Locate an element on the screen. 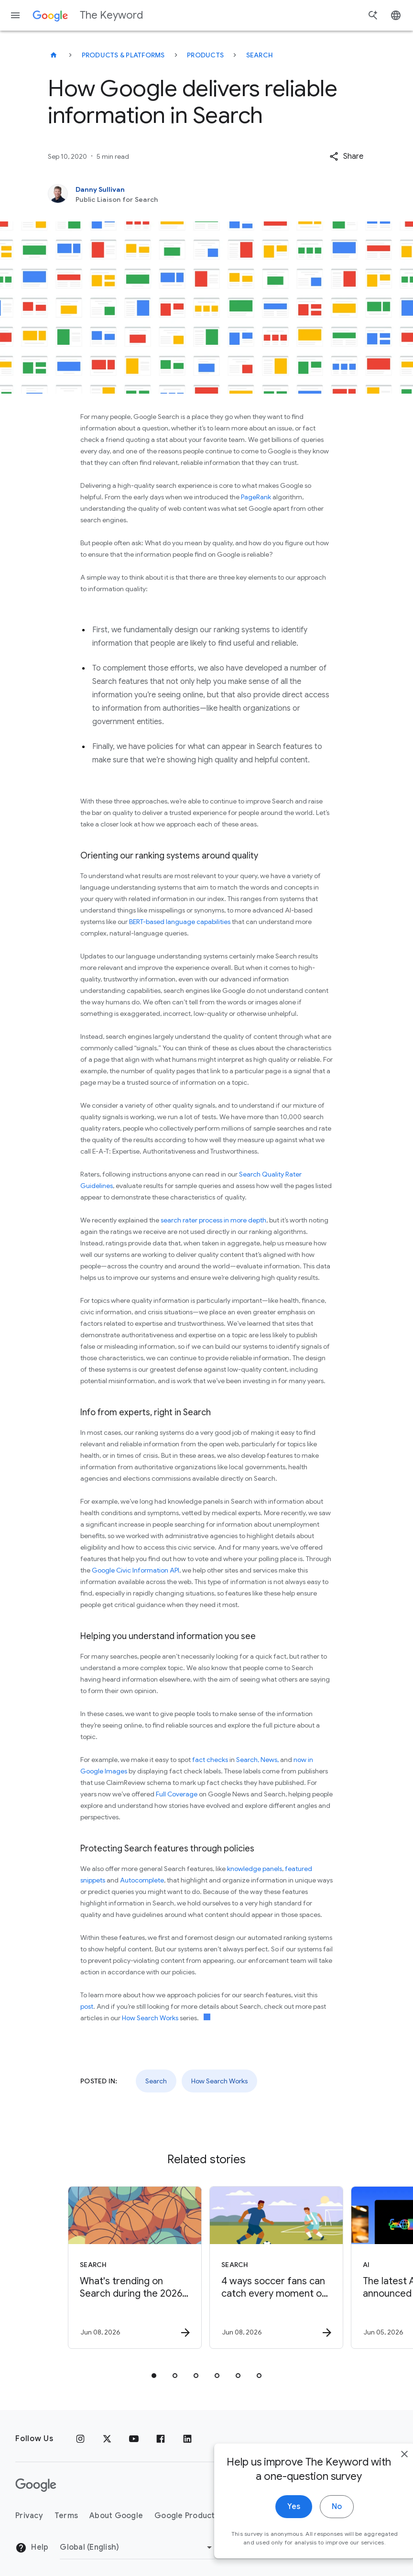 This screenshot has height=2576, width=413. Help is located at coordinates (31, 2548).